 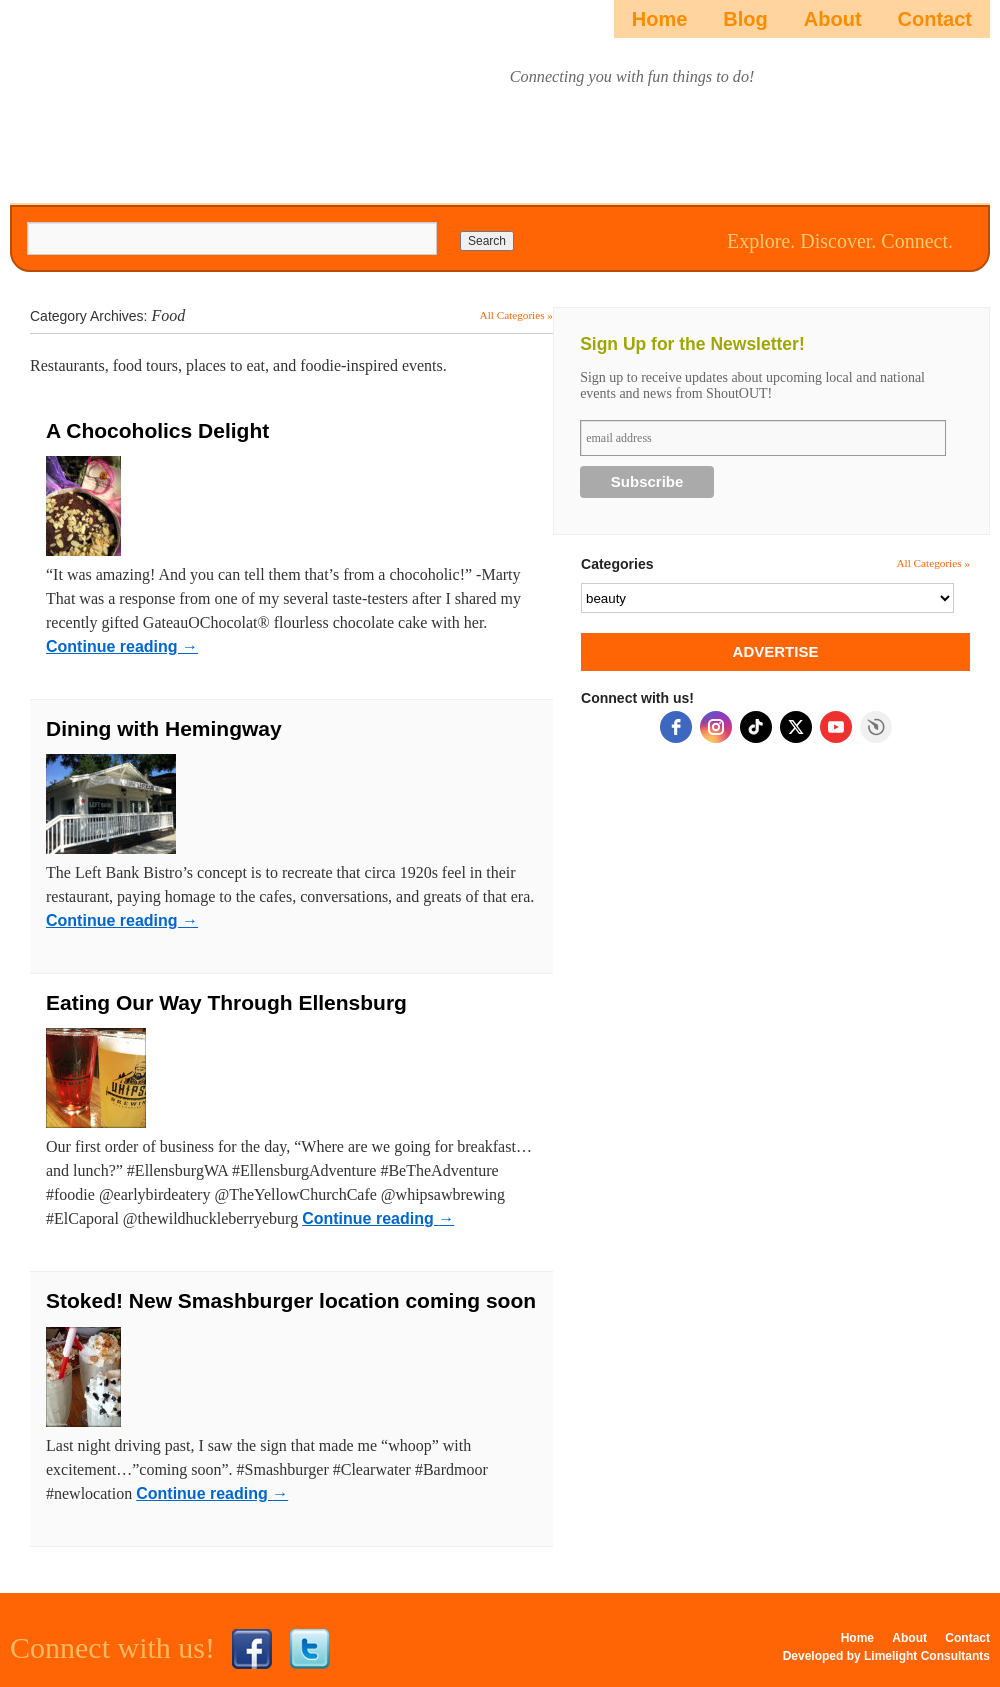 What do you see at coordinates (157, 430) in the screenshot?
I see `A Chocoholics Delight` at bounding box center [157, 430].